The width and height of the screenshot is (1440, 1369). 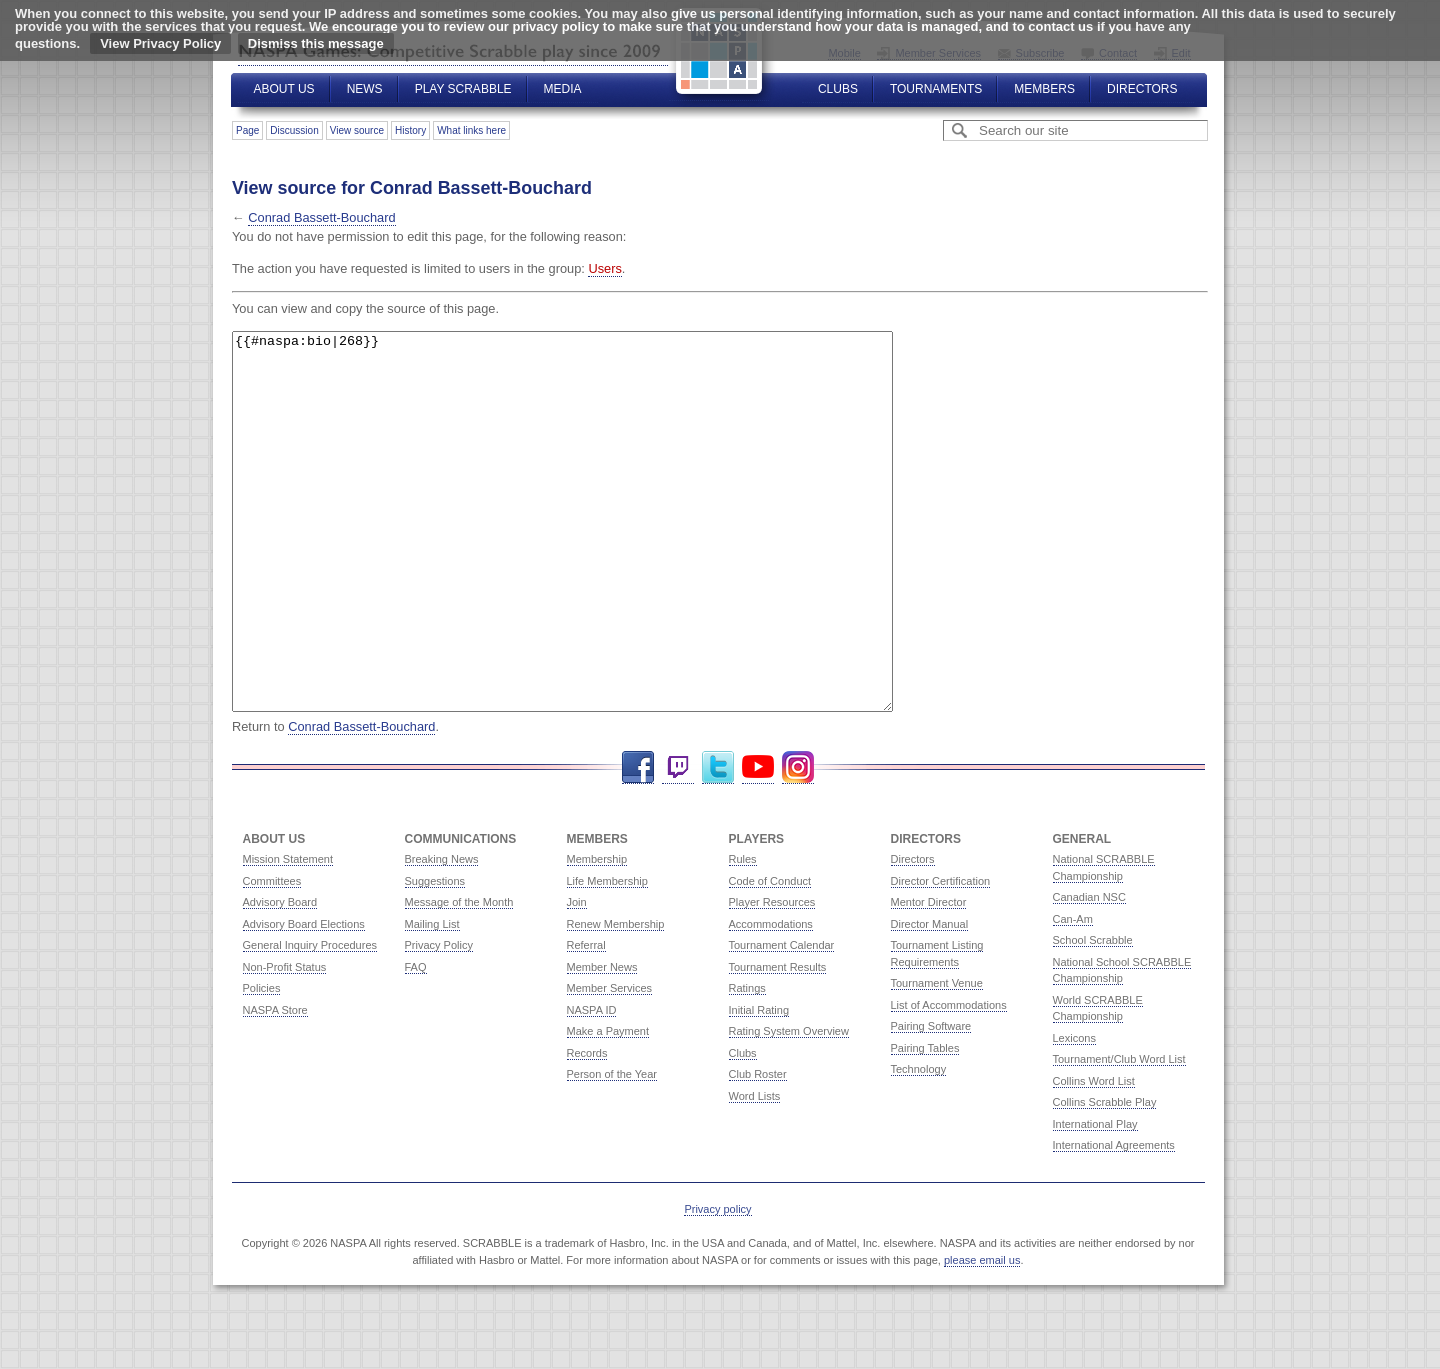 I want to click on Discussion, so click(x=294, y=130).